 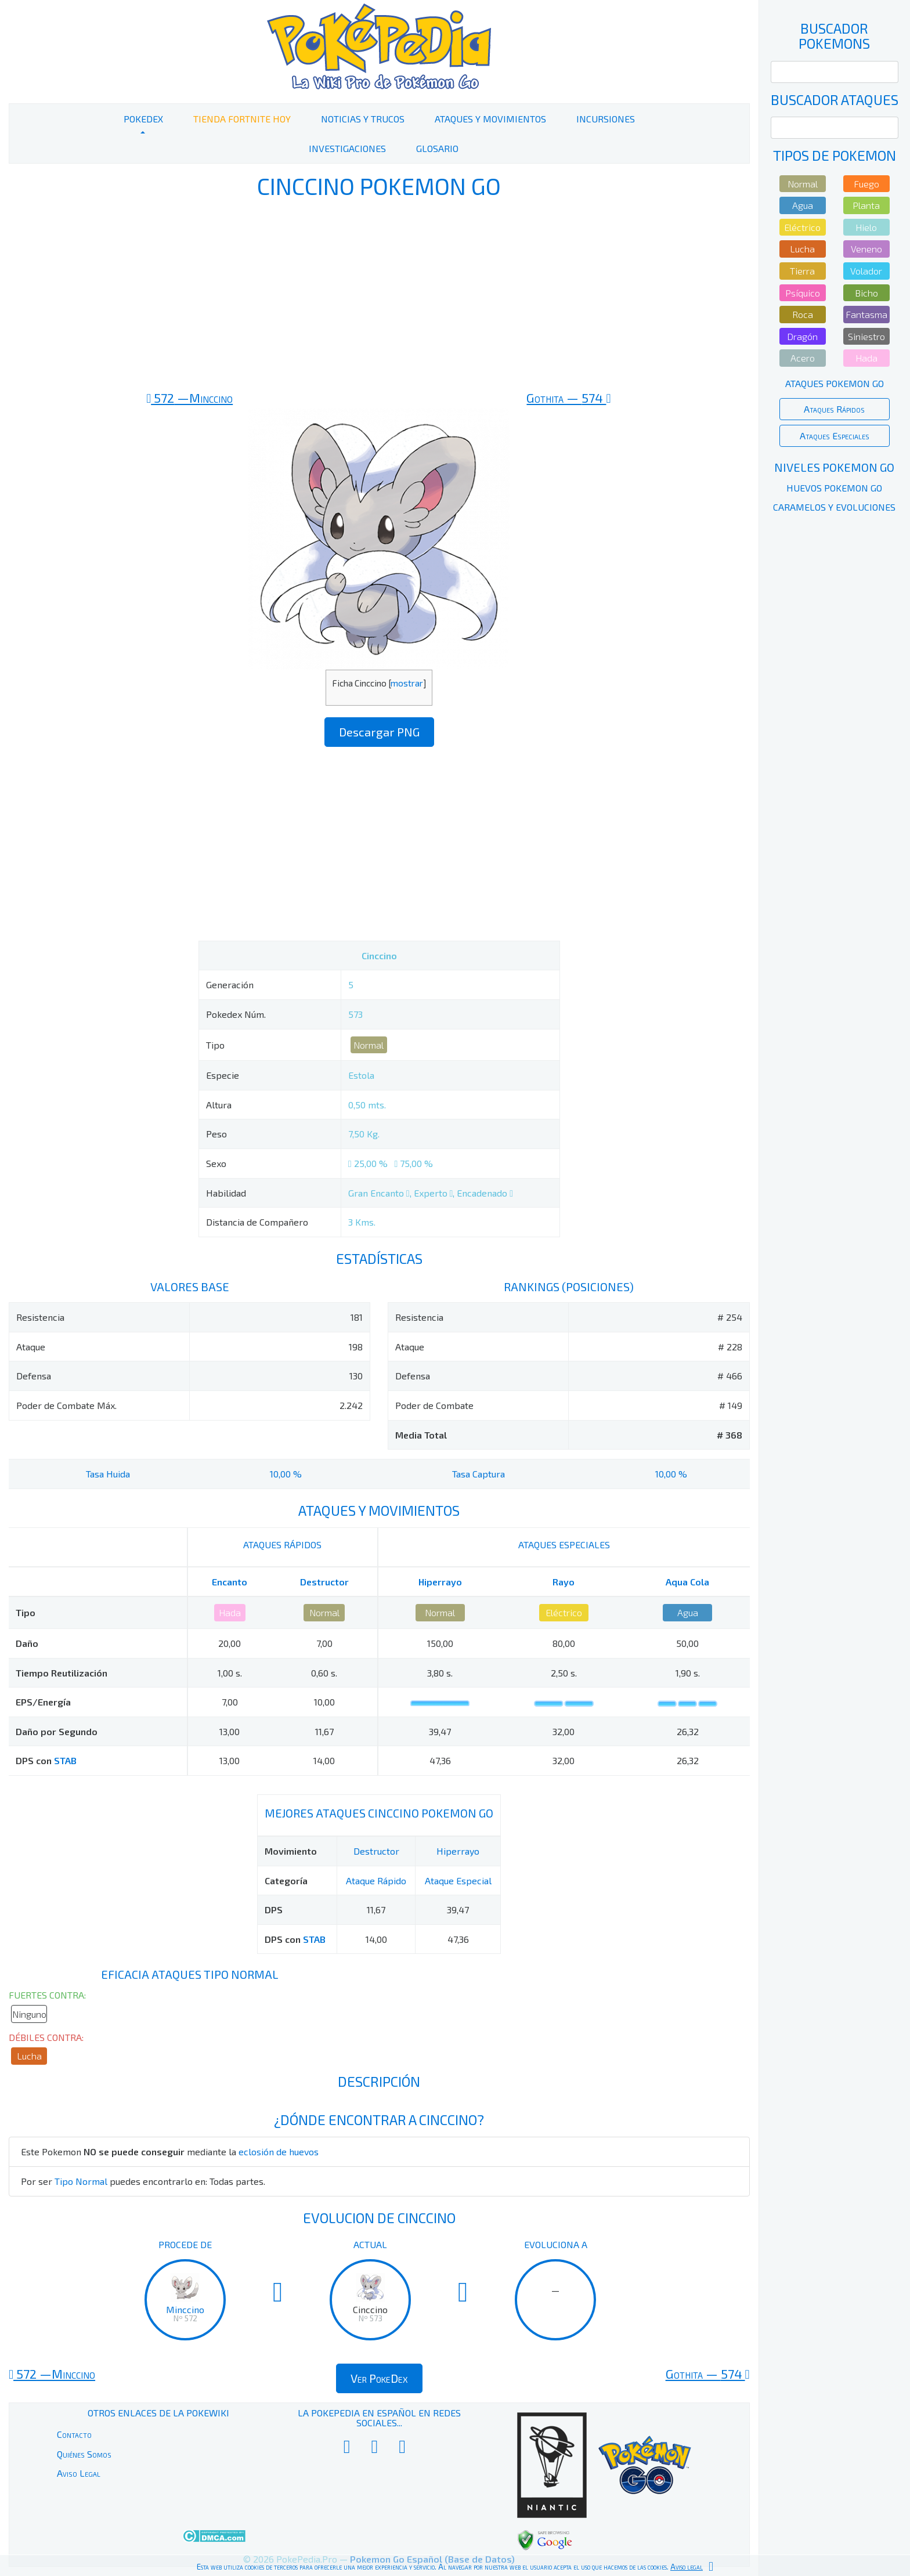 I want to click on Psíquico, so click(x=802, y=292).